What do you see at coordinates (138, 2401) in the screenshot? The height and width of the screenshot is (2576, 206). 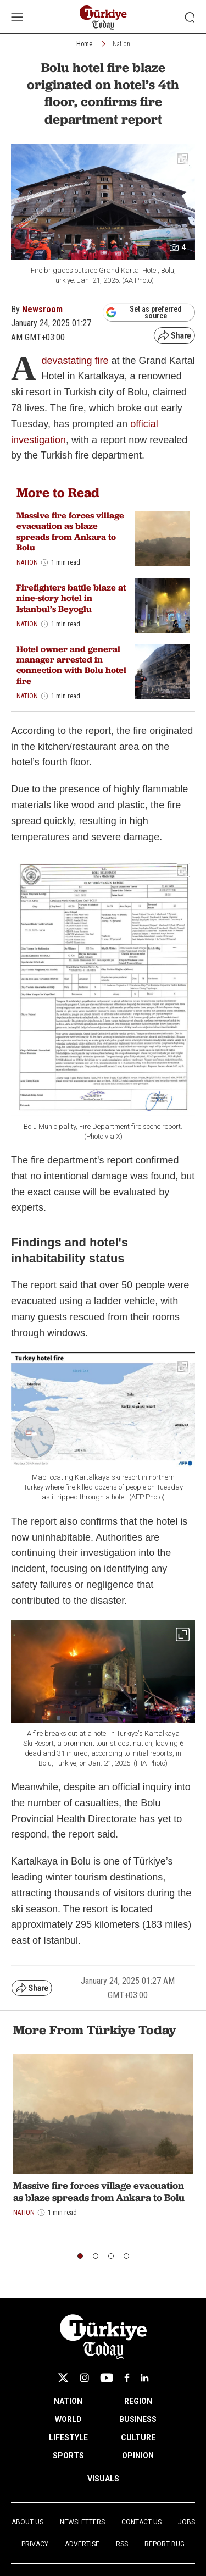 I see `REGION` at bounding box center [138, 2401].